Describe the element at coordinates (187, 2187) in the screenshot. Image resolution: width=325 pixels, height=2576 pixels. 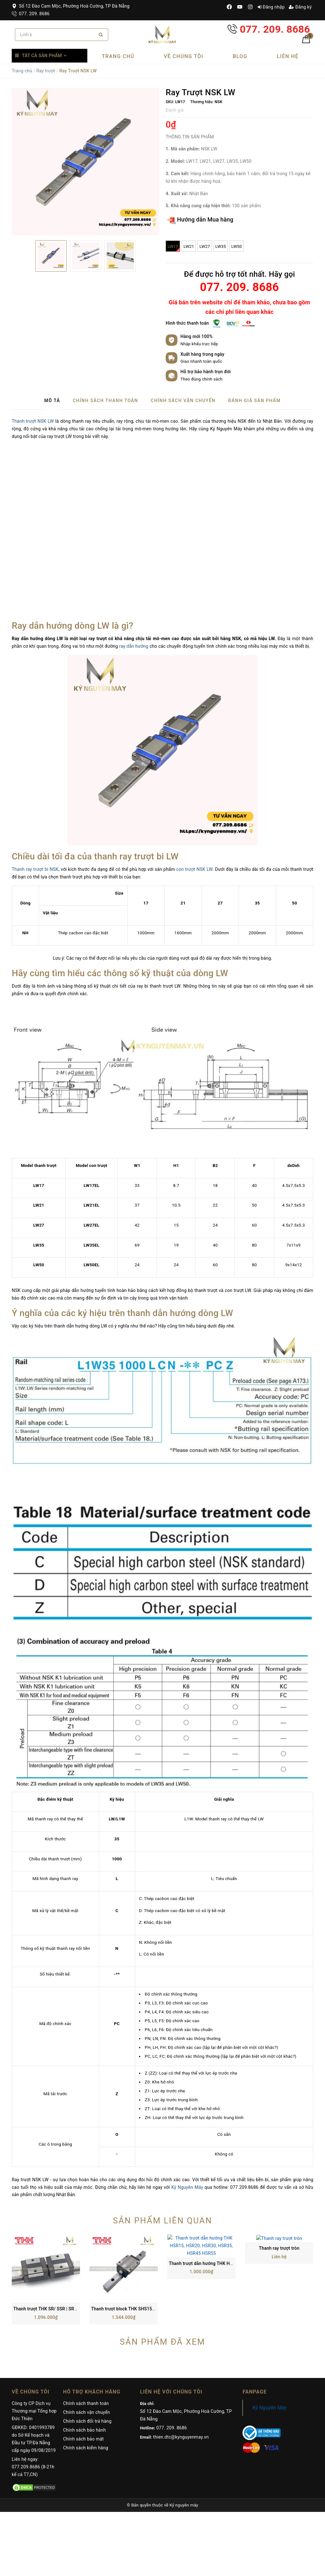
I see `Kỷ Nguyên Máy` at that location.